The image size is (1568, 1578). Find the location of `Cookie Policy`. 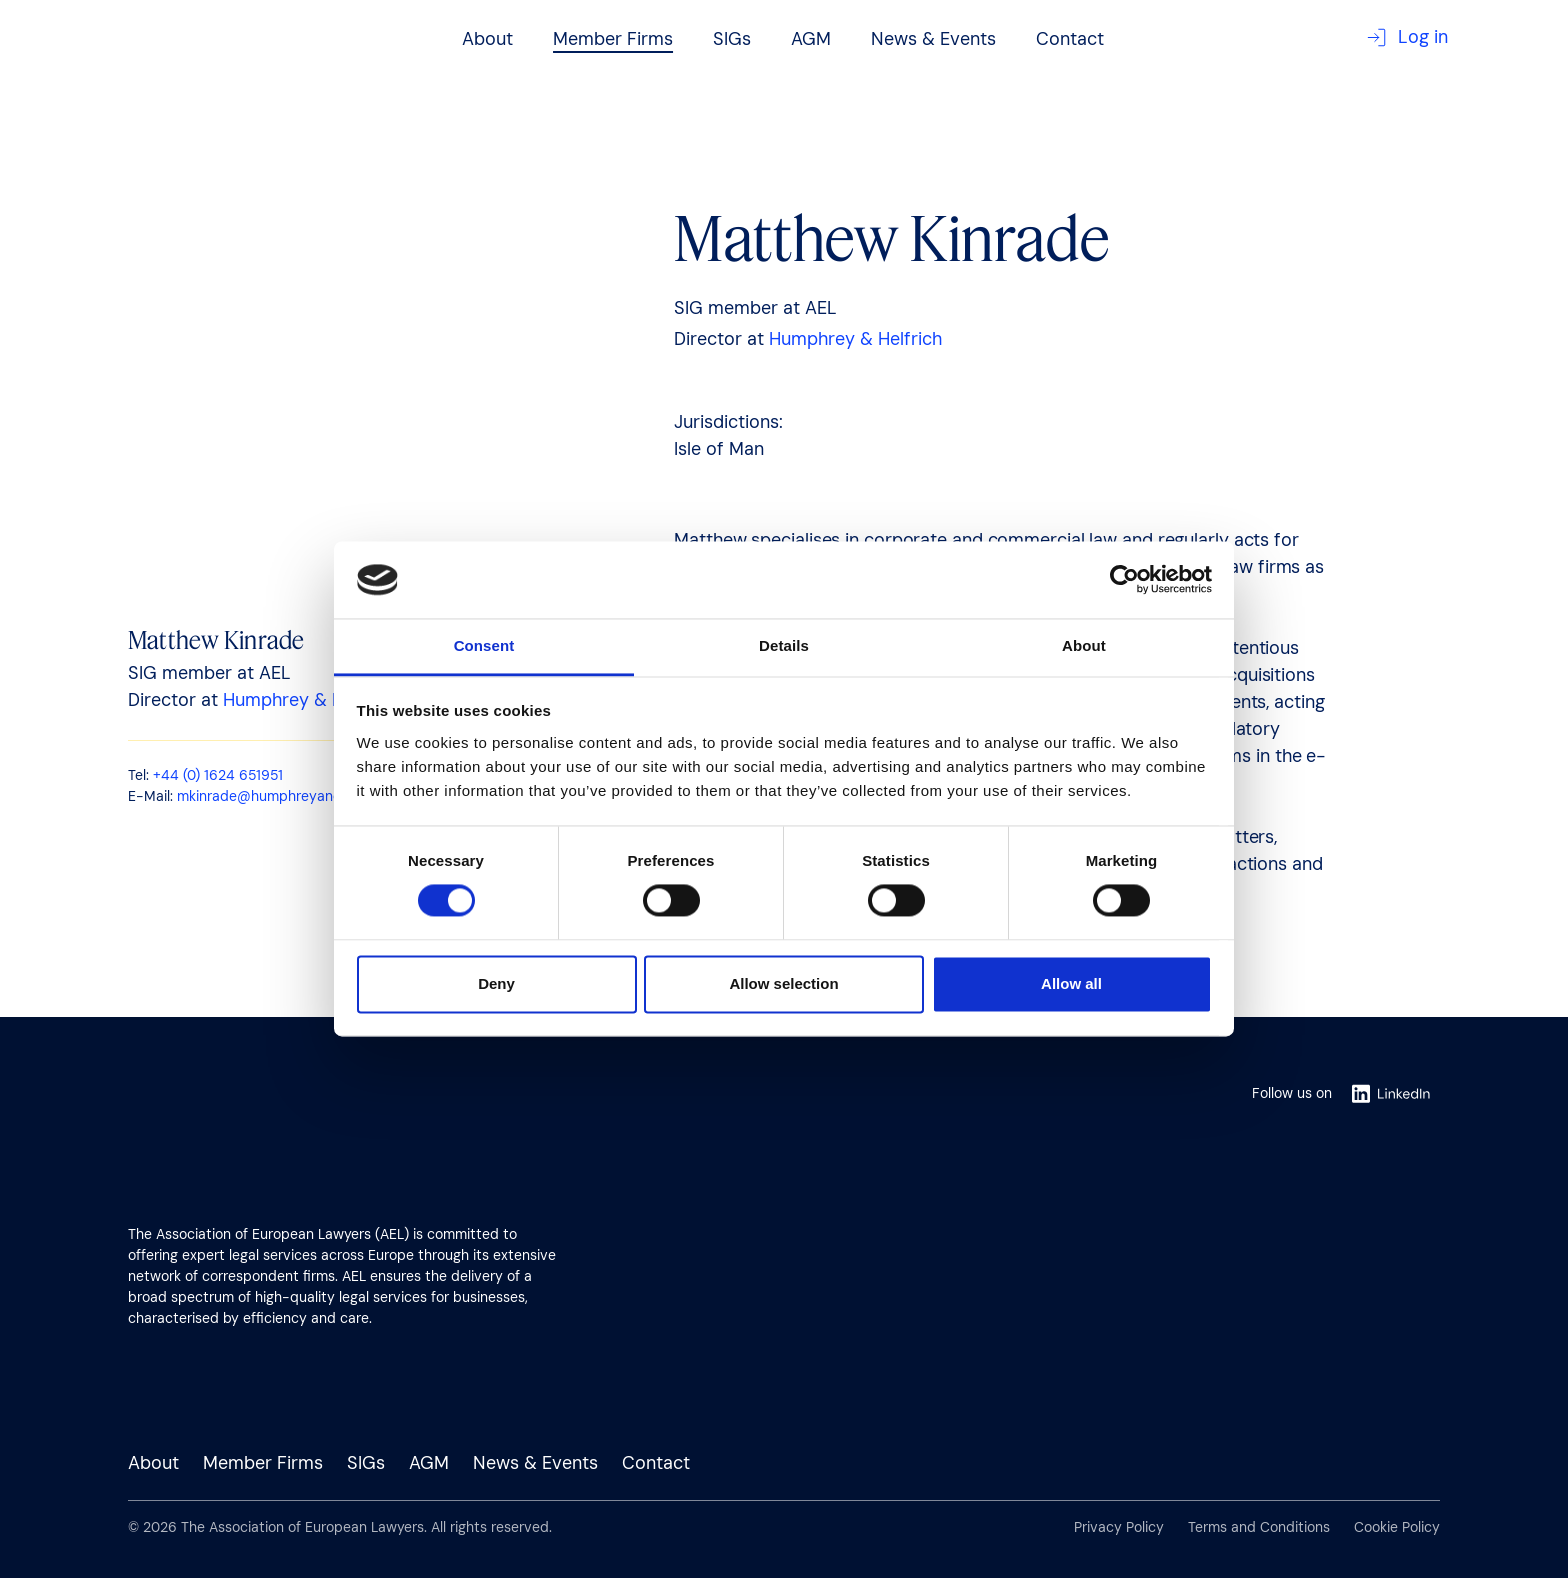

Cookie Policy is located at coordinates (1397, 1527).